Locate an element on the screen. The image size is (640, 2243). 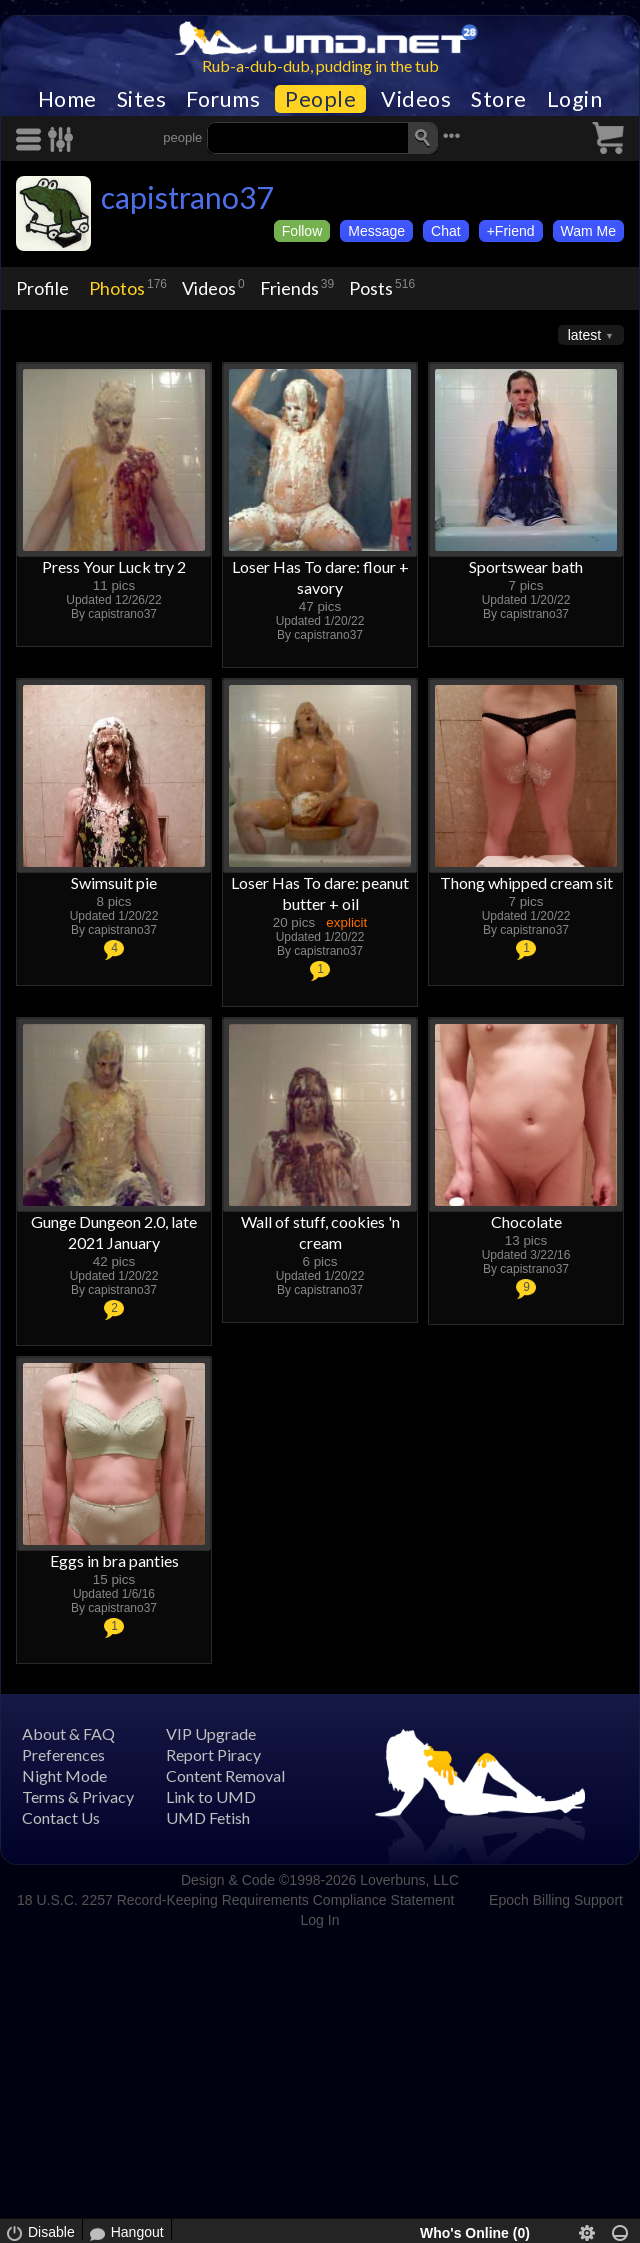
+Friend is located at coordinates (511, 231).